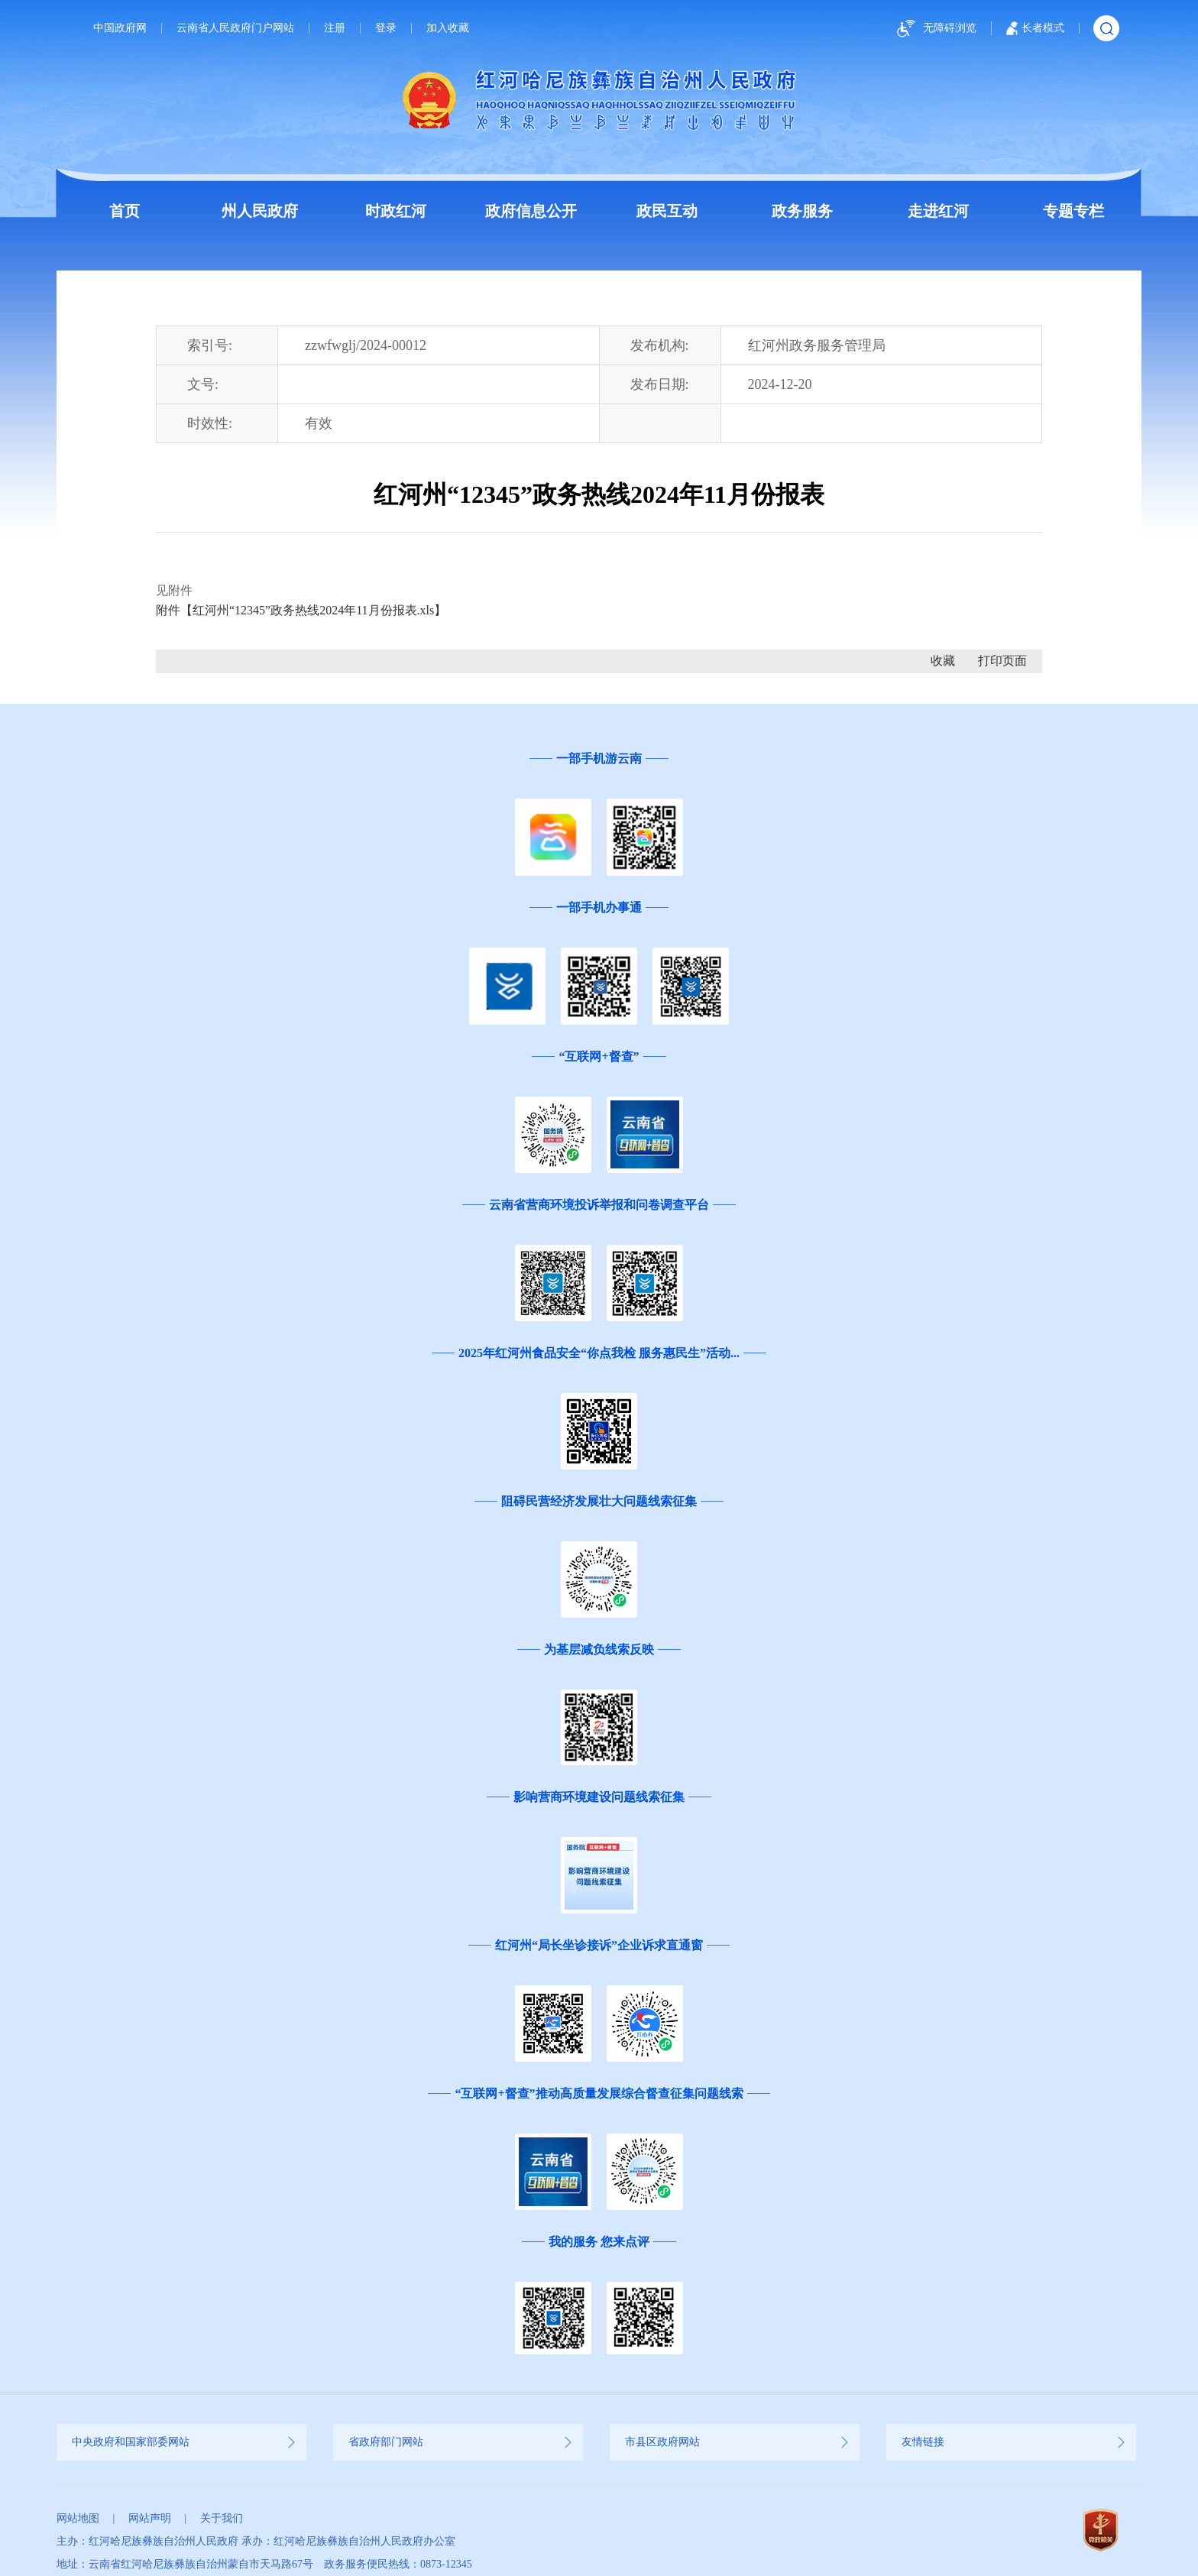 The width and height of the screenshot is (1198, 2576). I want to click on 网站声明, so click(149, 2518).